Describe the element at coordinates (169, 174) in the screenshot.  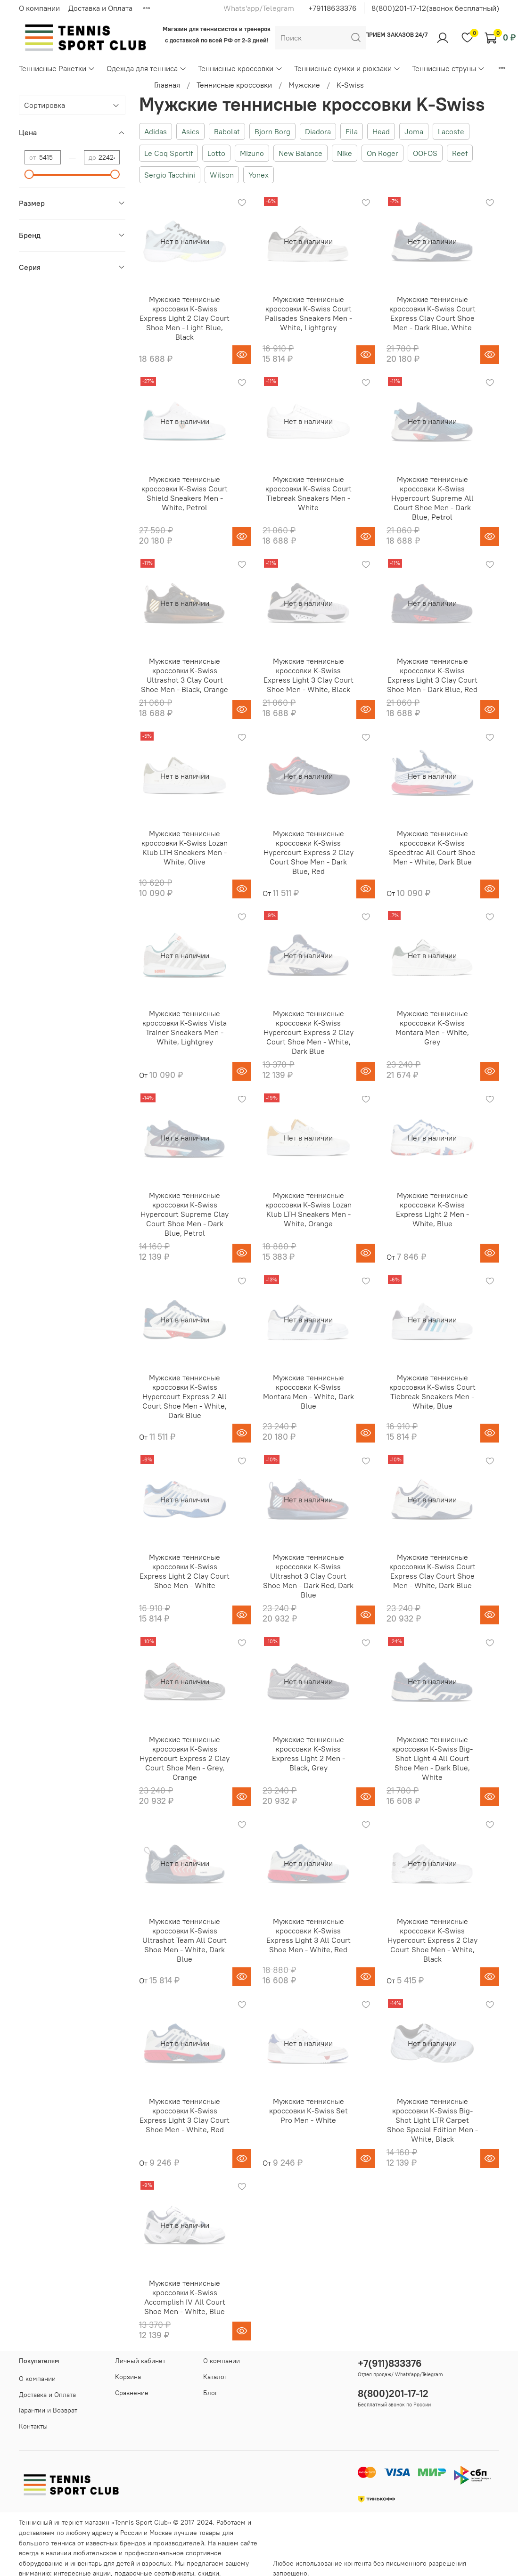
I see `Sergio Tacchini` at that location.